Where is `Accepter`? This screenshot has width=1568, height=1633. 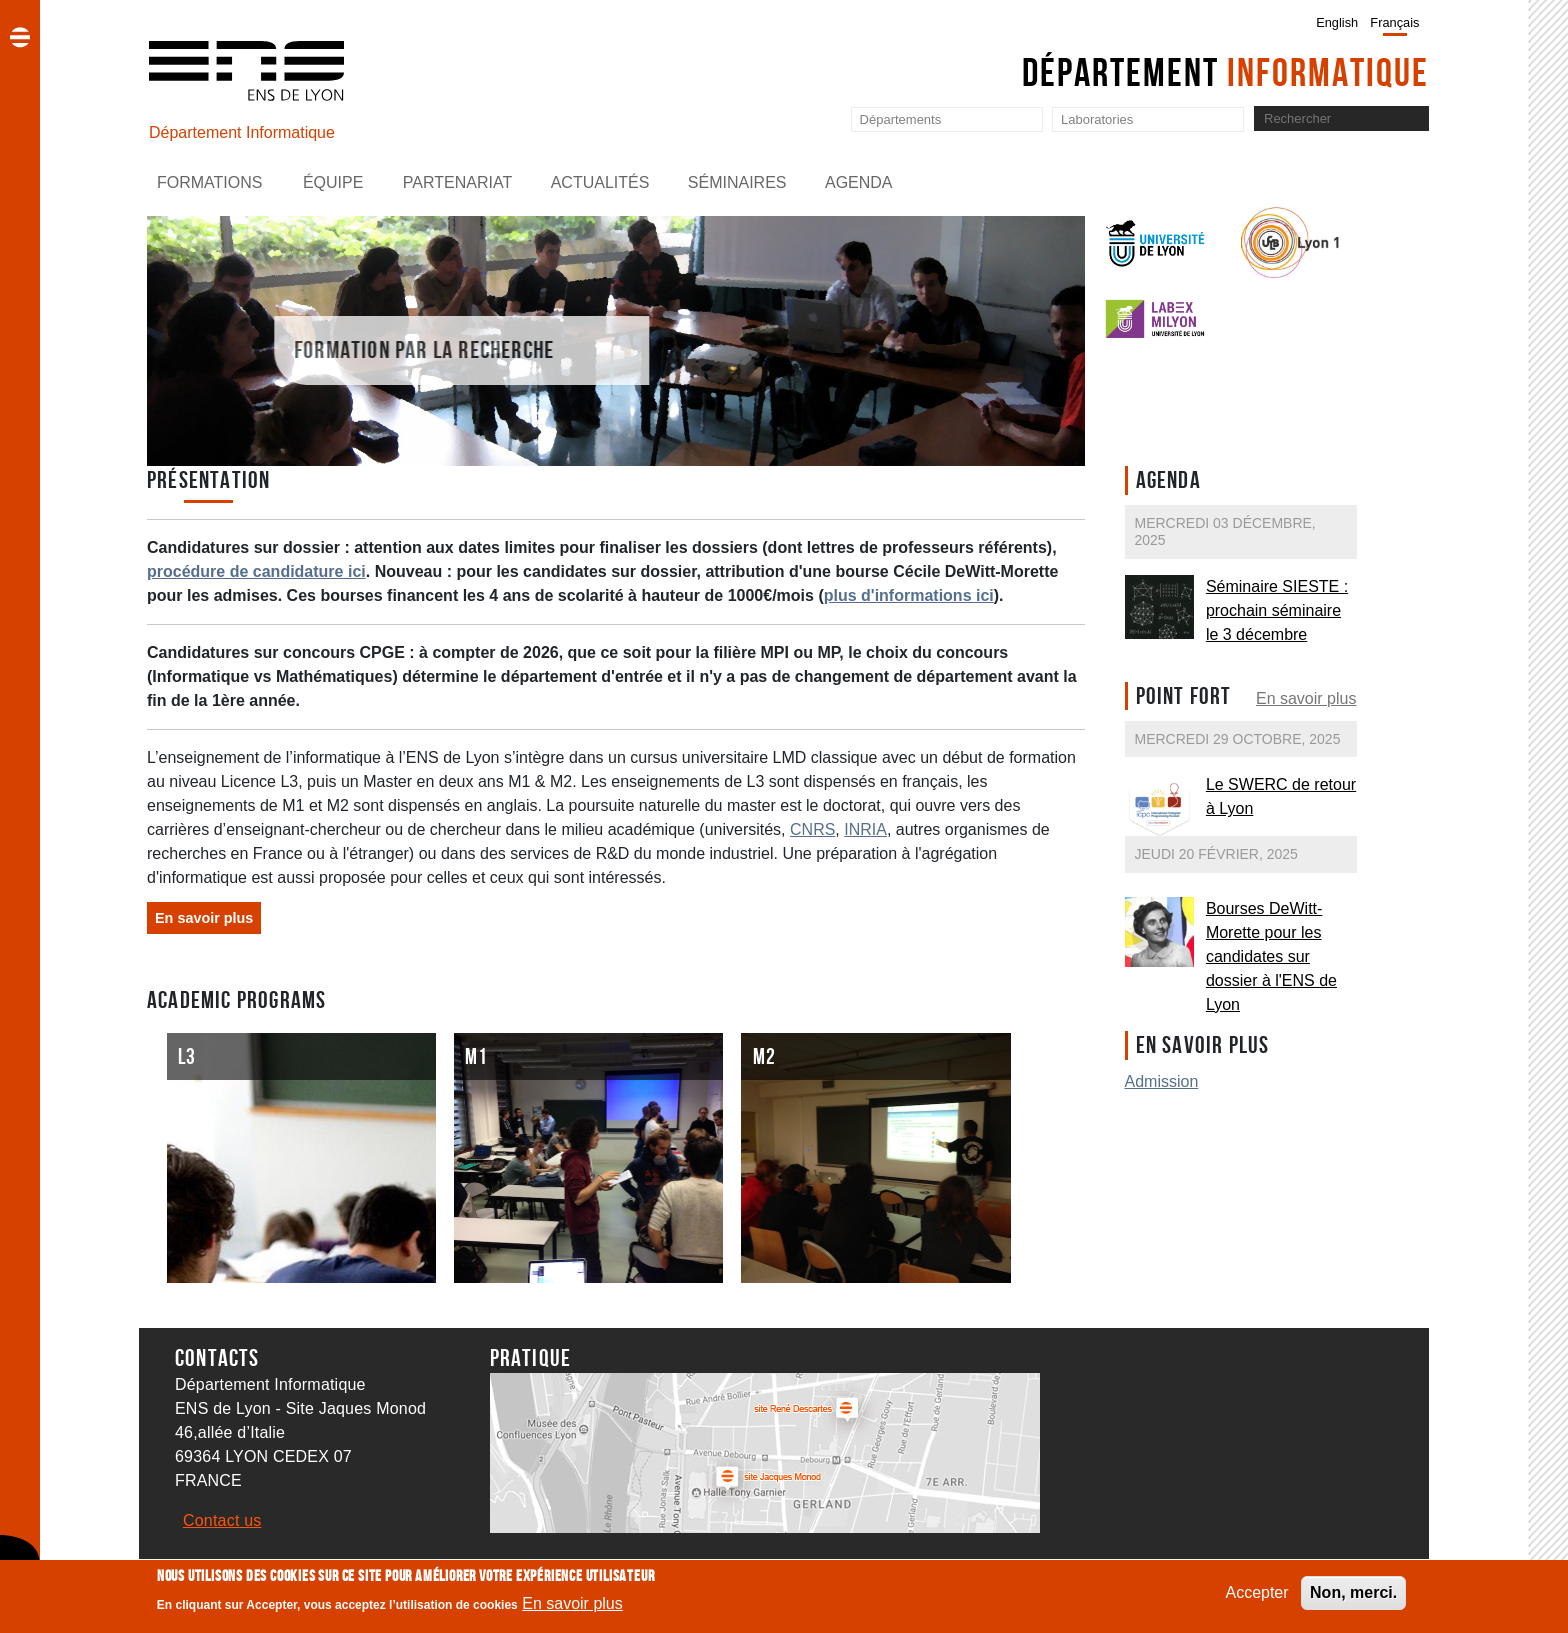 Accepter is located at coordinates (1256, 1595).